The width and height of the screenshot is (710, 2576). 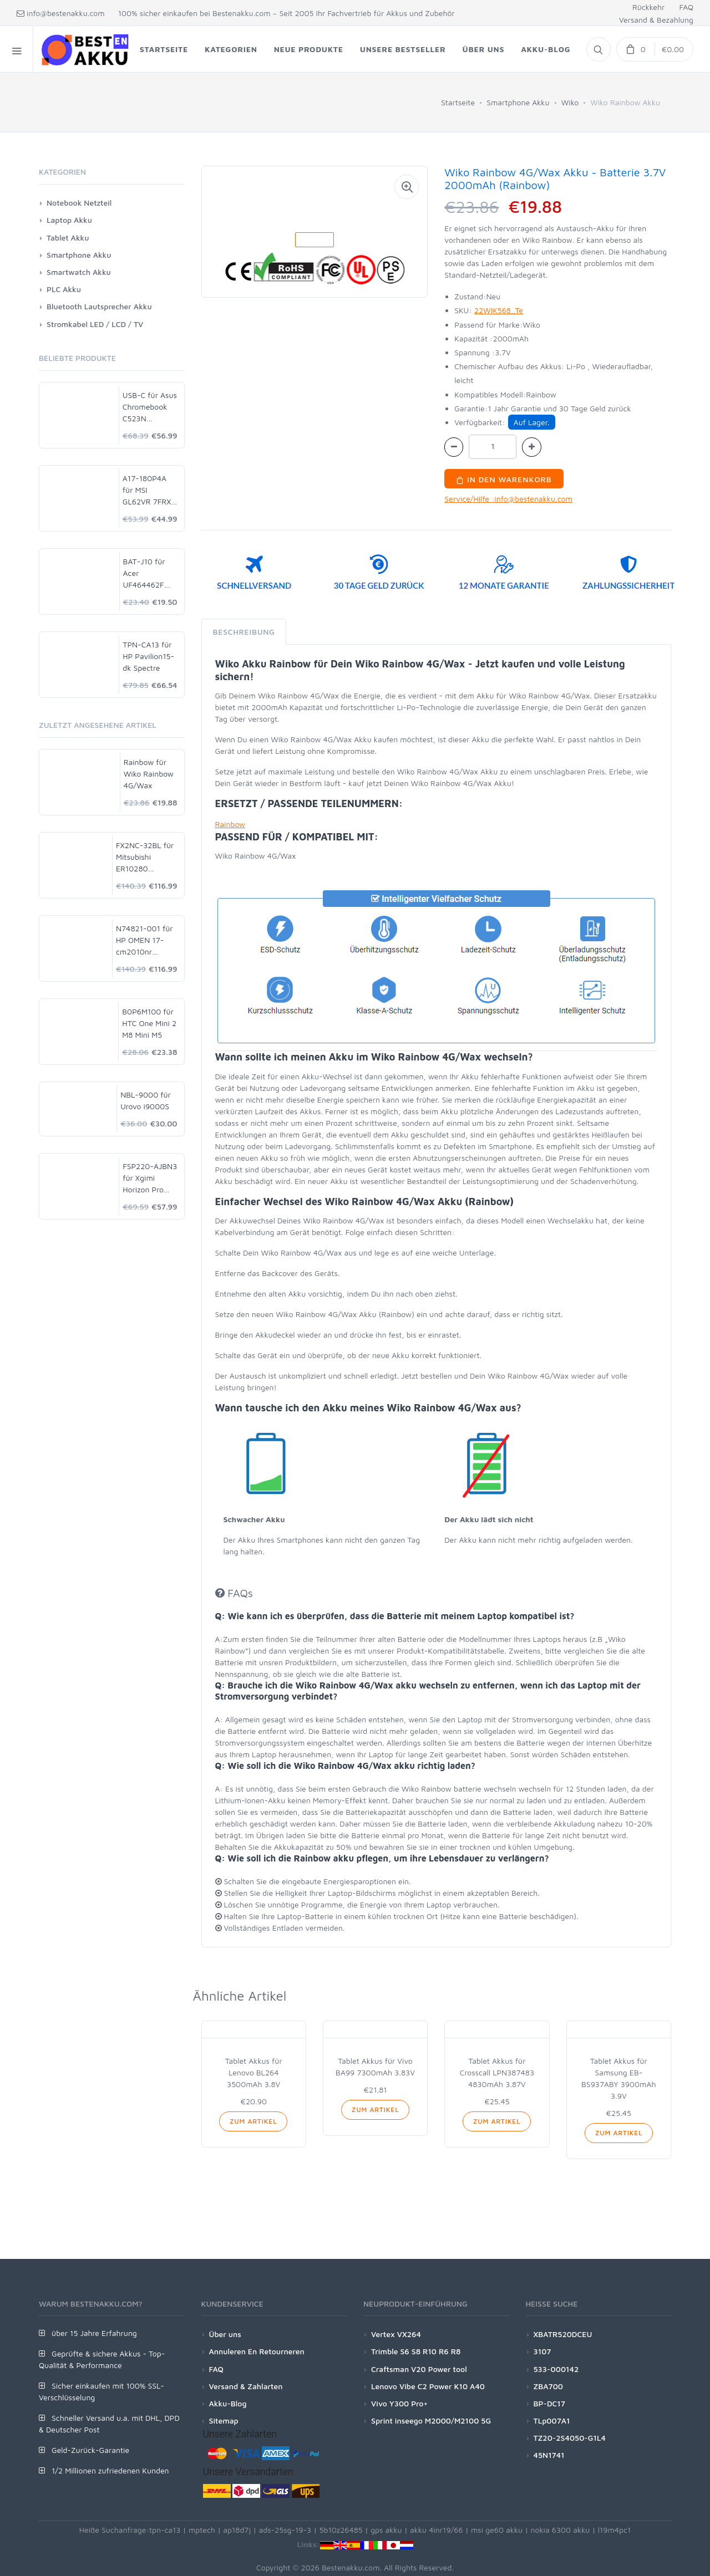 I want to click on Notebook Netzteil, so click(x=79, y=202).